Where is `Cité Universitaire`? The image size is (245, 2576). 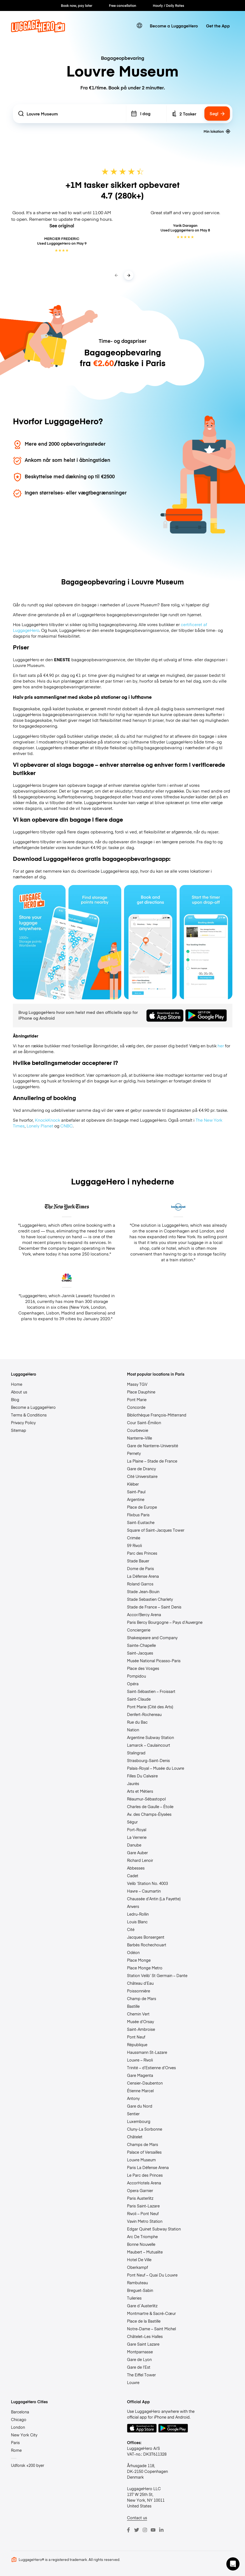 Cité Universitaire is located at coordinates (142, 1476).